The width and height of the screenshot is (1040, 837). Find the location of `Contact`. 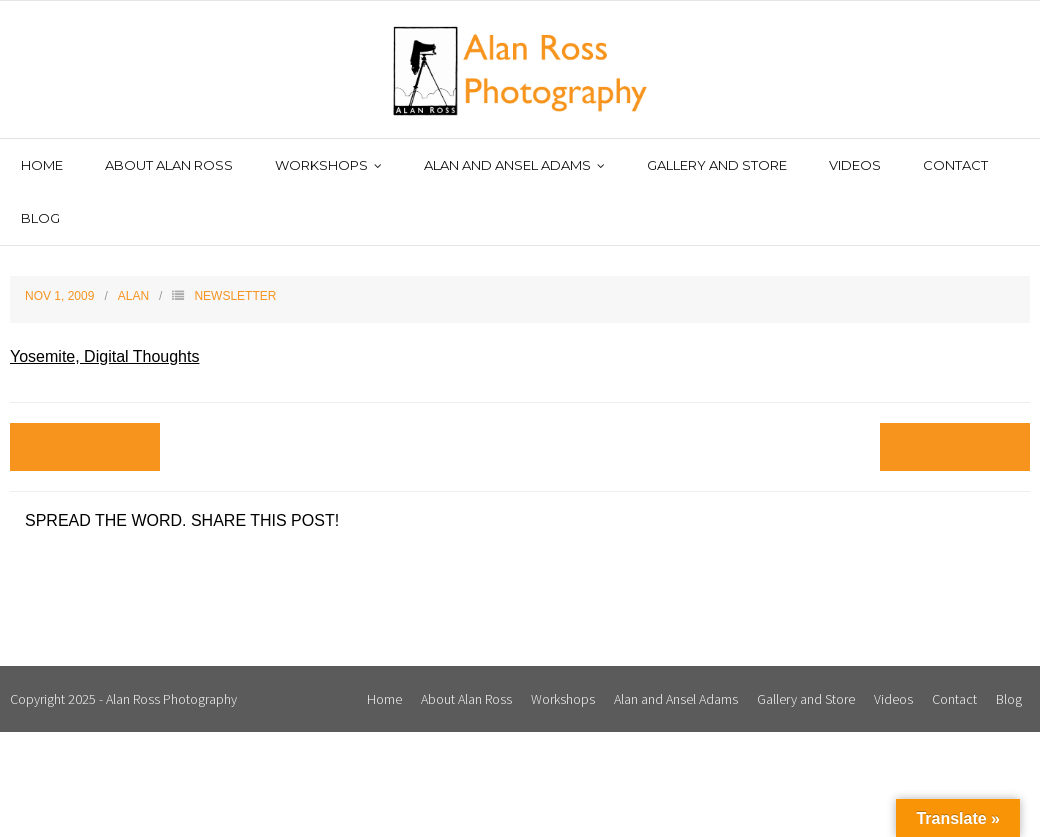

Contact is located at coordinates (954, 699).